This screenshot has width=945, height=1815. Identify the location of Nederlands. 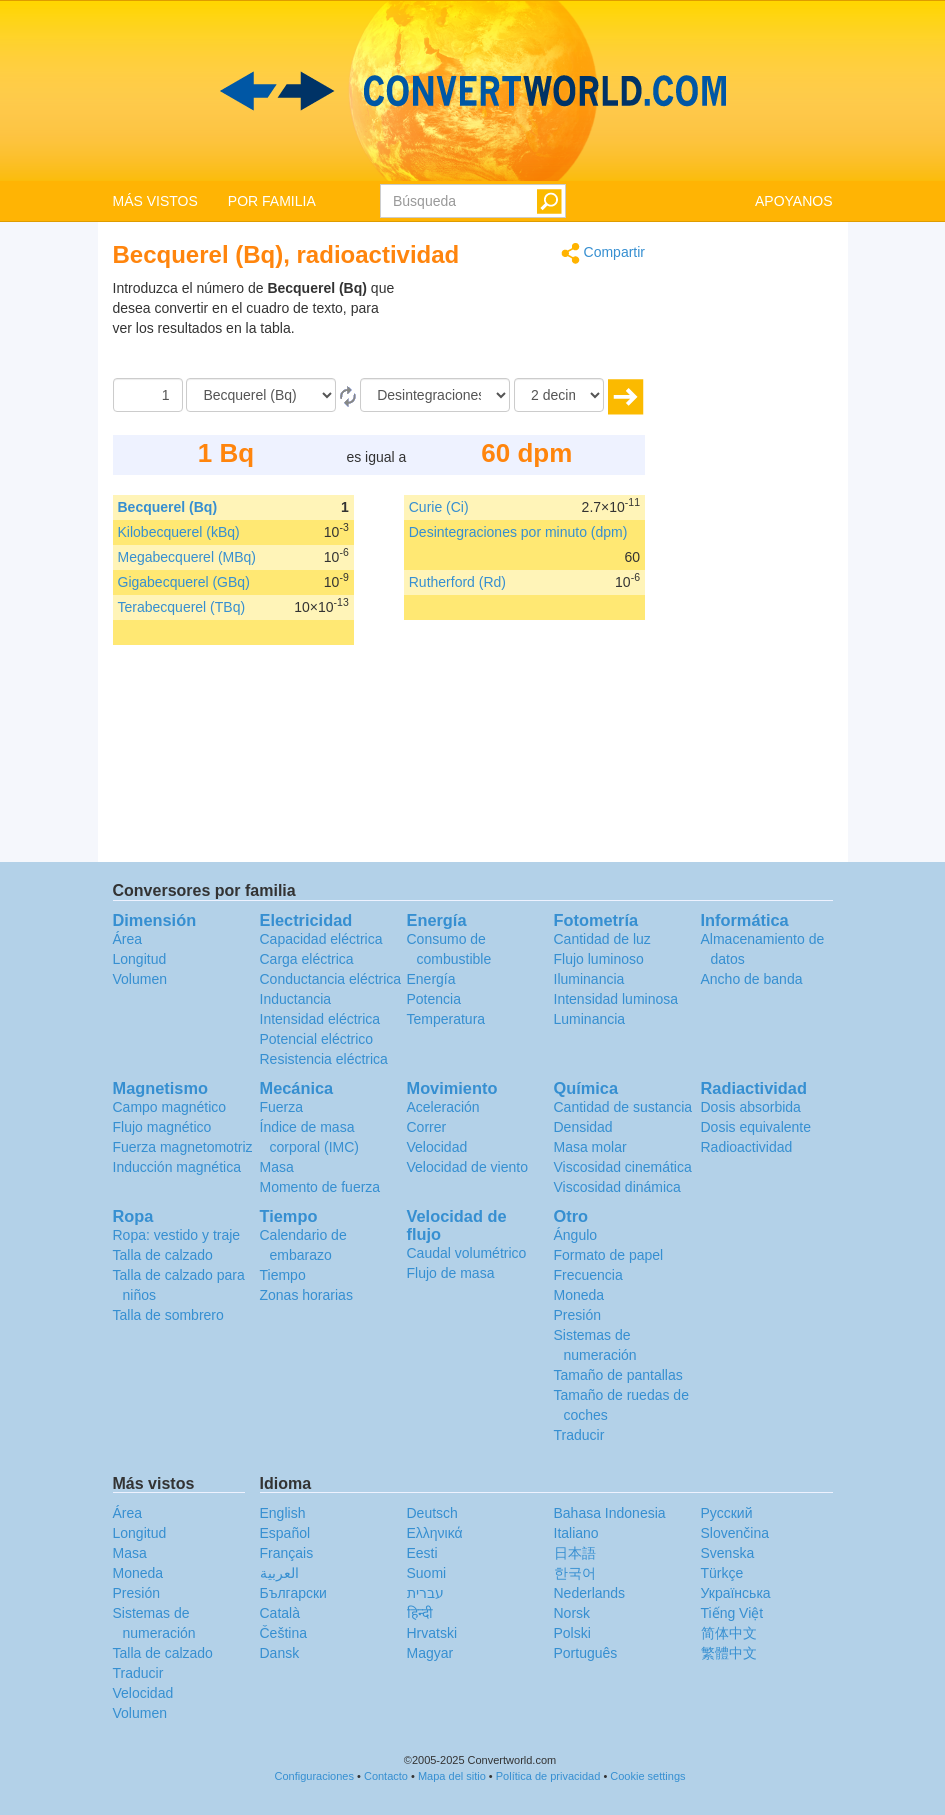
(590, 1593).